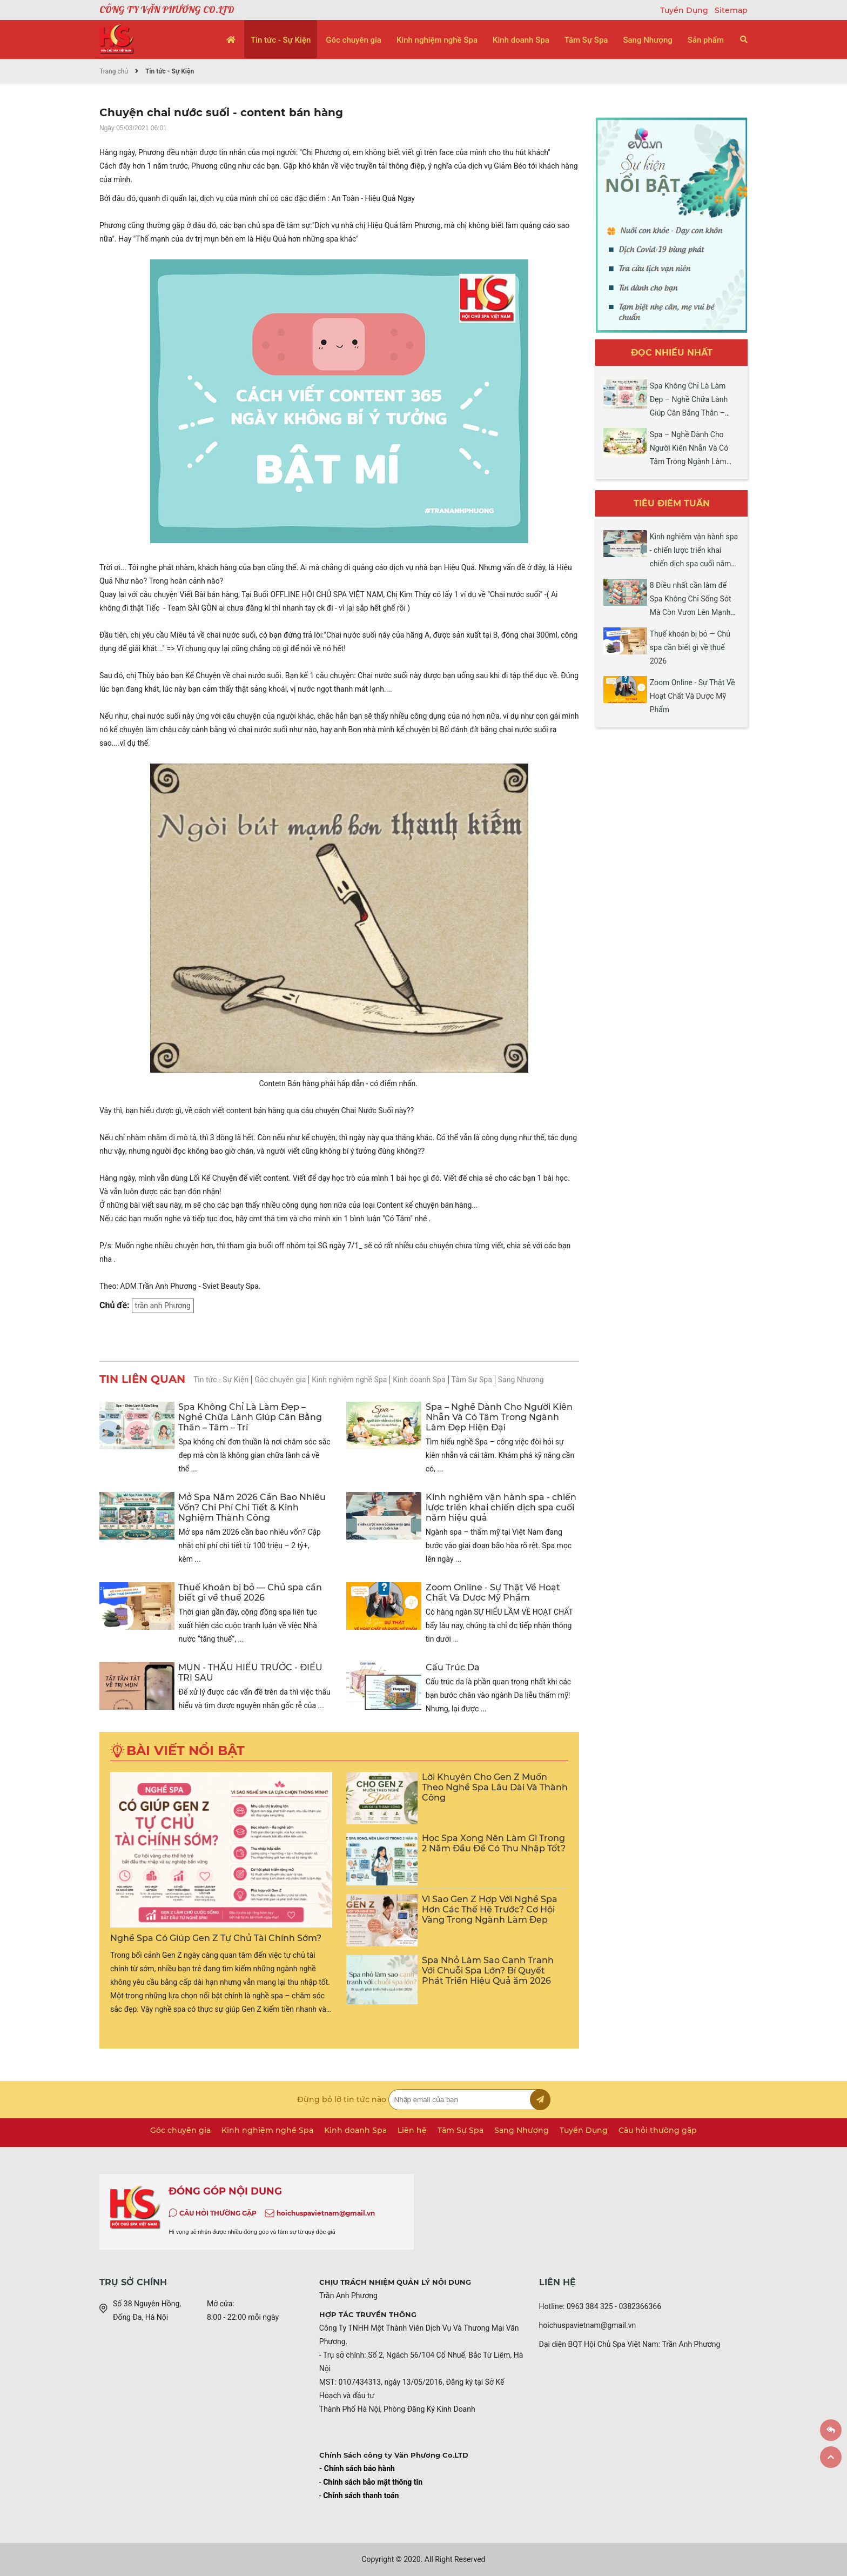 The width and height of the screenshot is (847, 2576). Describe the element at coordinates (658, 2130) in the screenshot. I see `Câu hỏi thường gặp` at that location.